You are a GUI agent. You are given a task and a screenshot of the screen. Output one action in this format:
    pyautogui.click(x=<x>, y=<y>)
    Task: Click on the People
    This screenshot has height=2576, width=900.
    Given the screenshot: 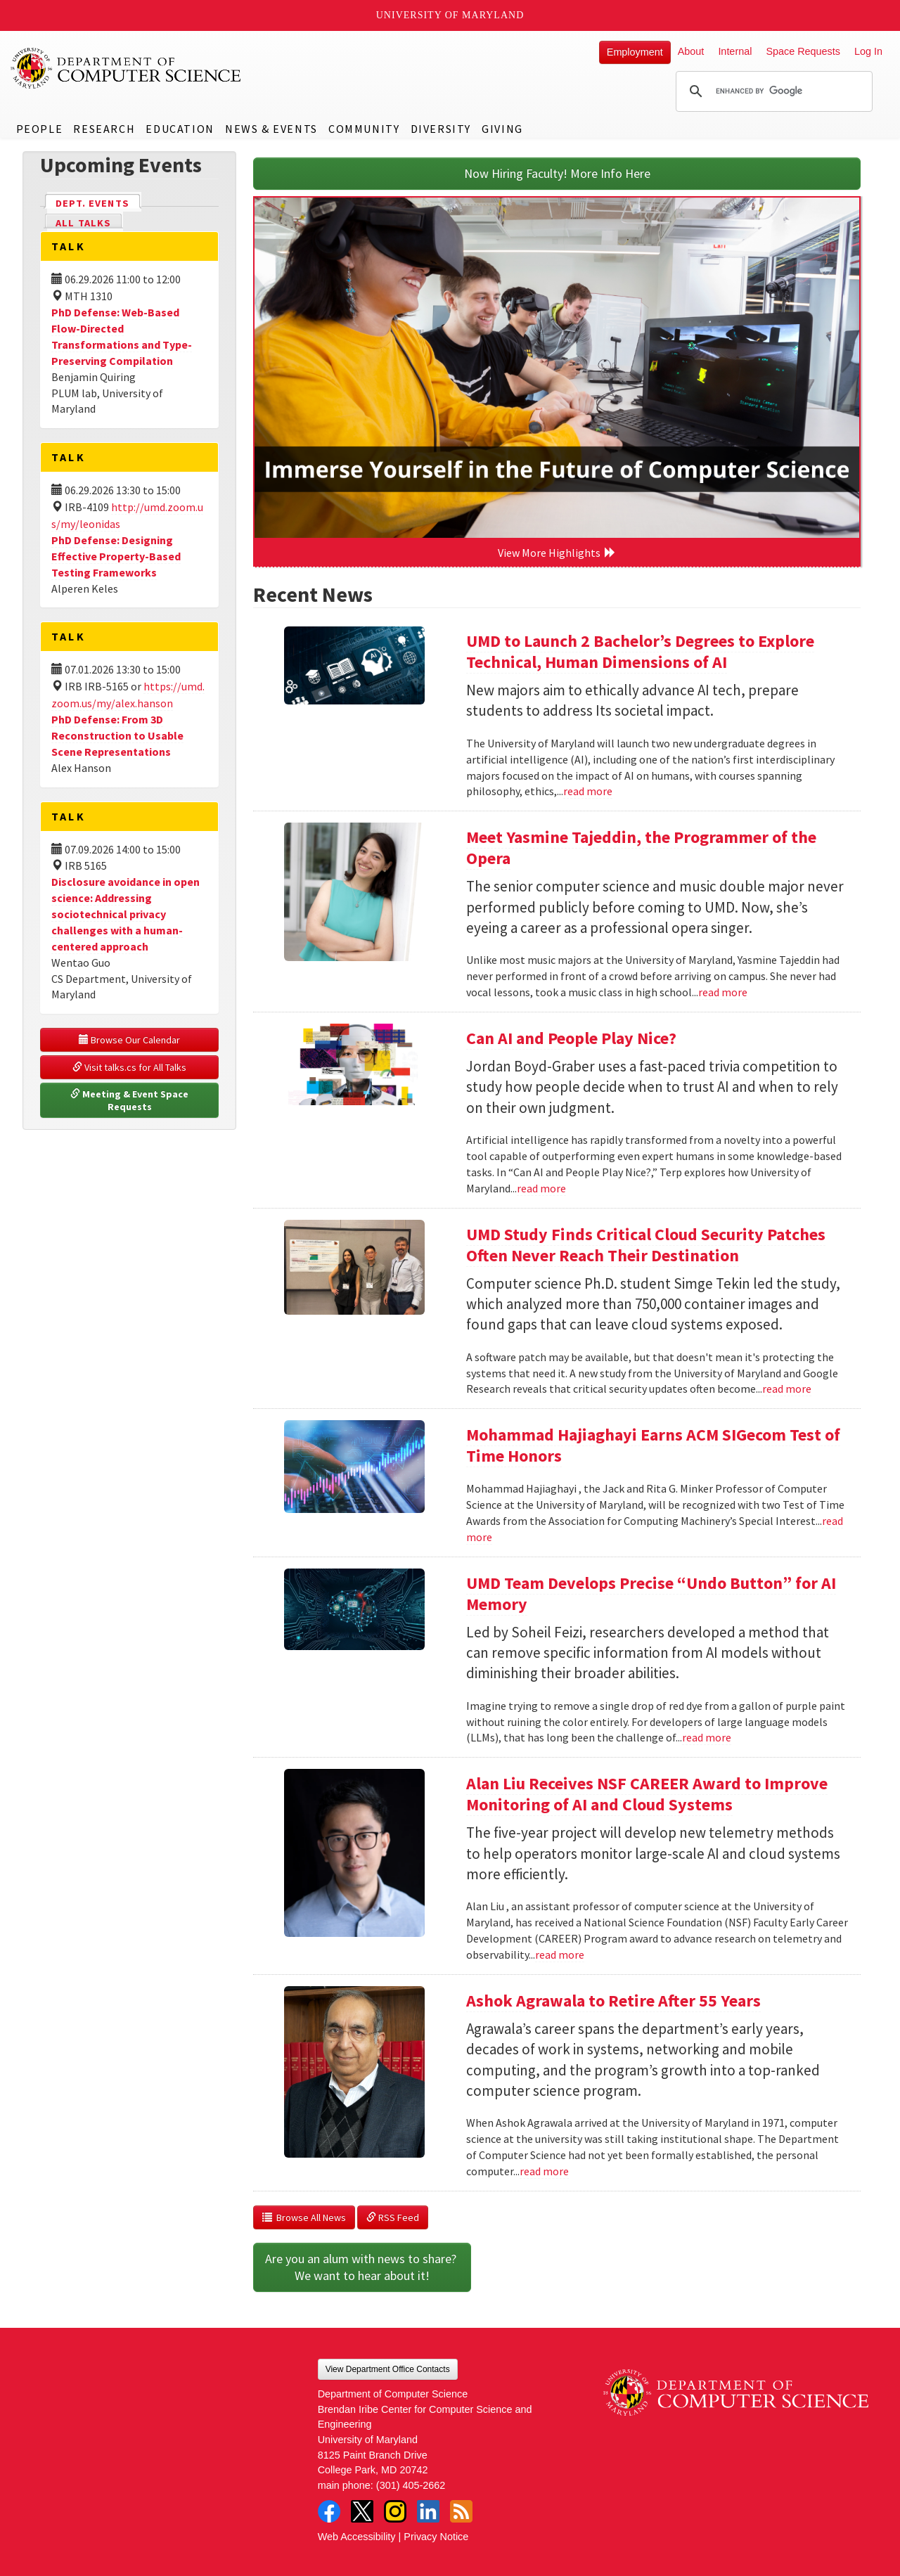 What is the action you would take?
    pyautogui.click(x=39, y=129)
    